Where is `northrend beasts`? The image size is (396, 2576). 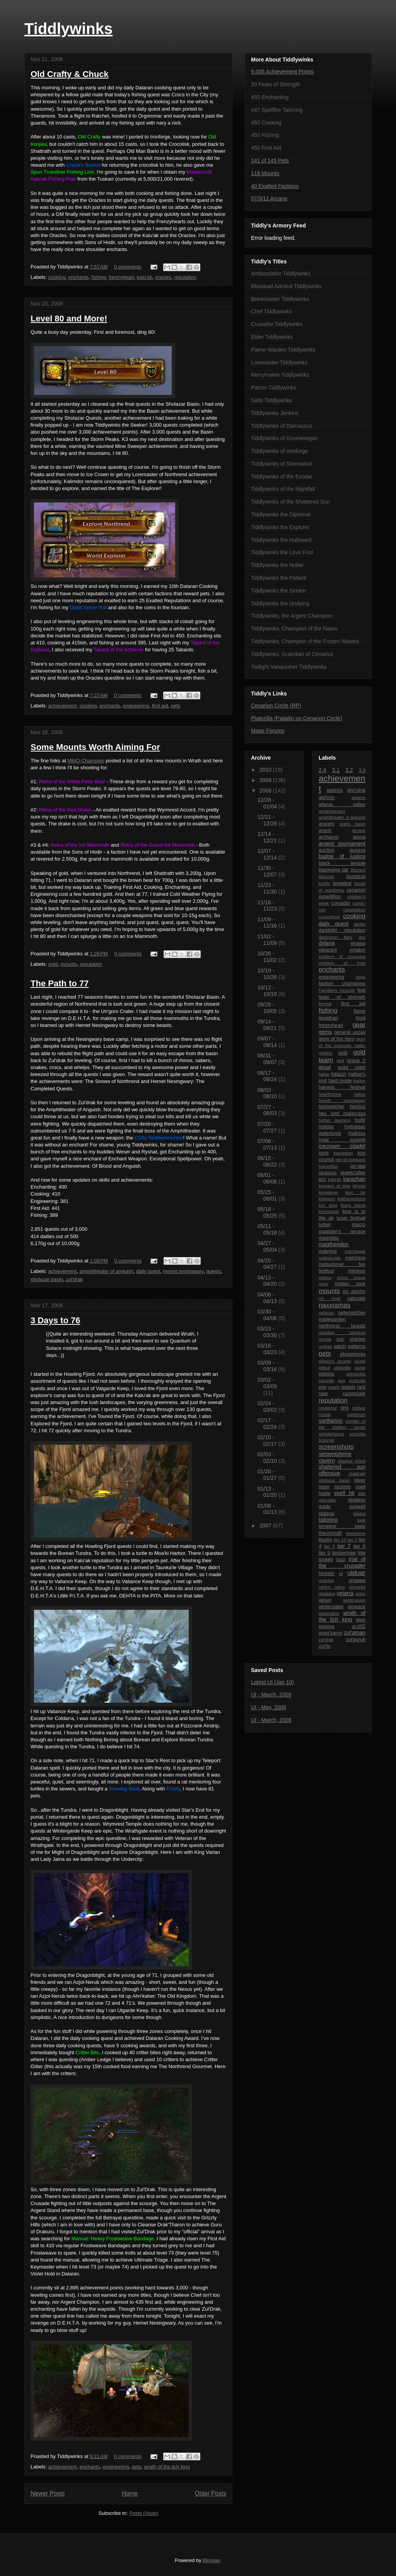
northrend beasts is located at coordinates (342, 1326).